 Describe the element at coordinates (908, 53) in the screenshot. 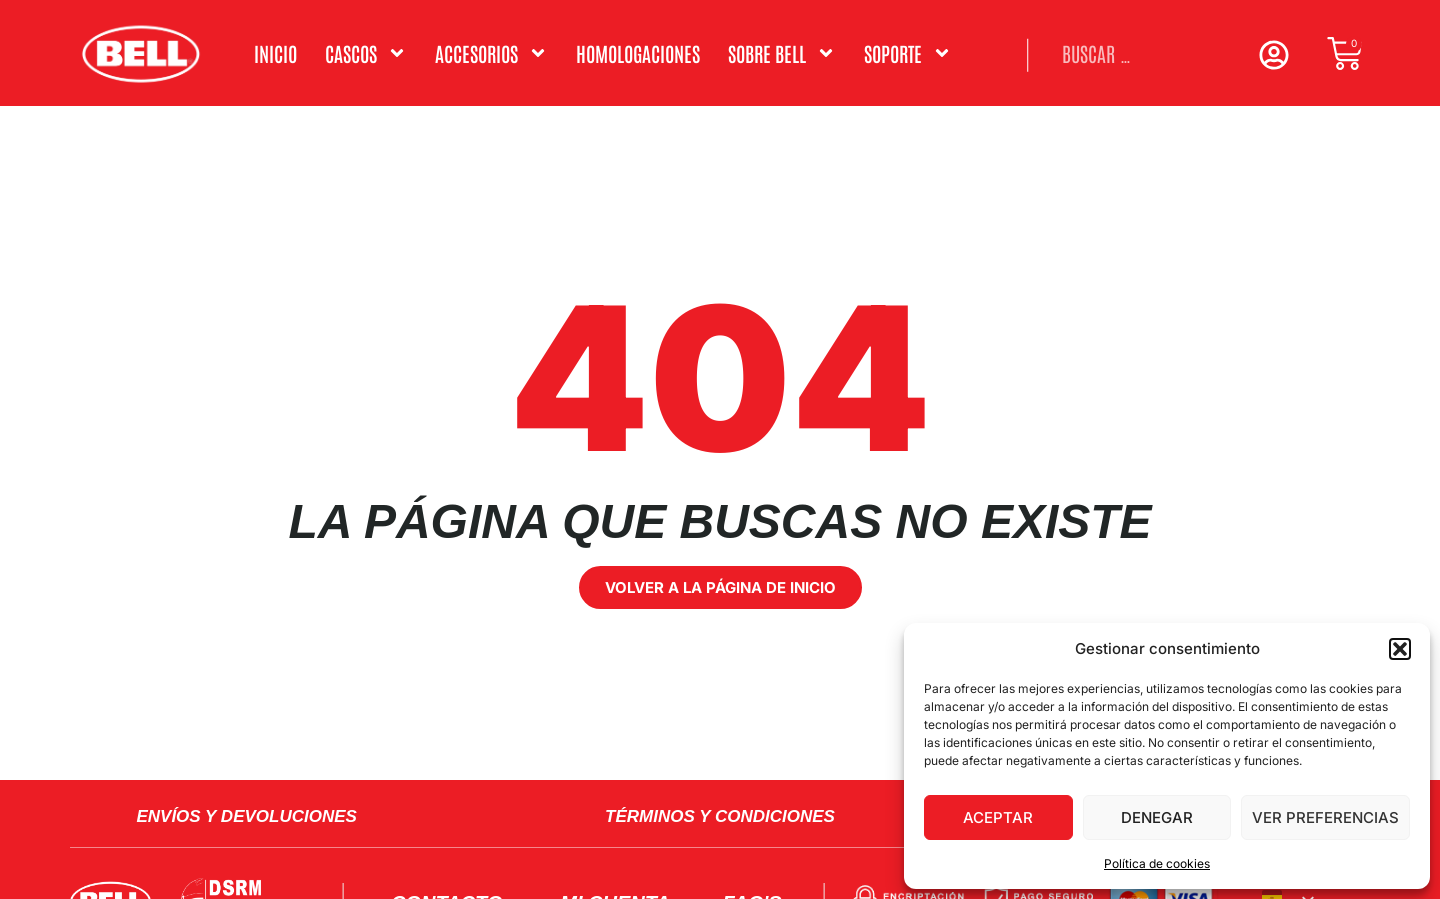

I see `Soporte` at that location.